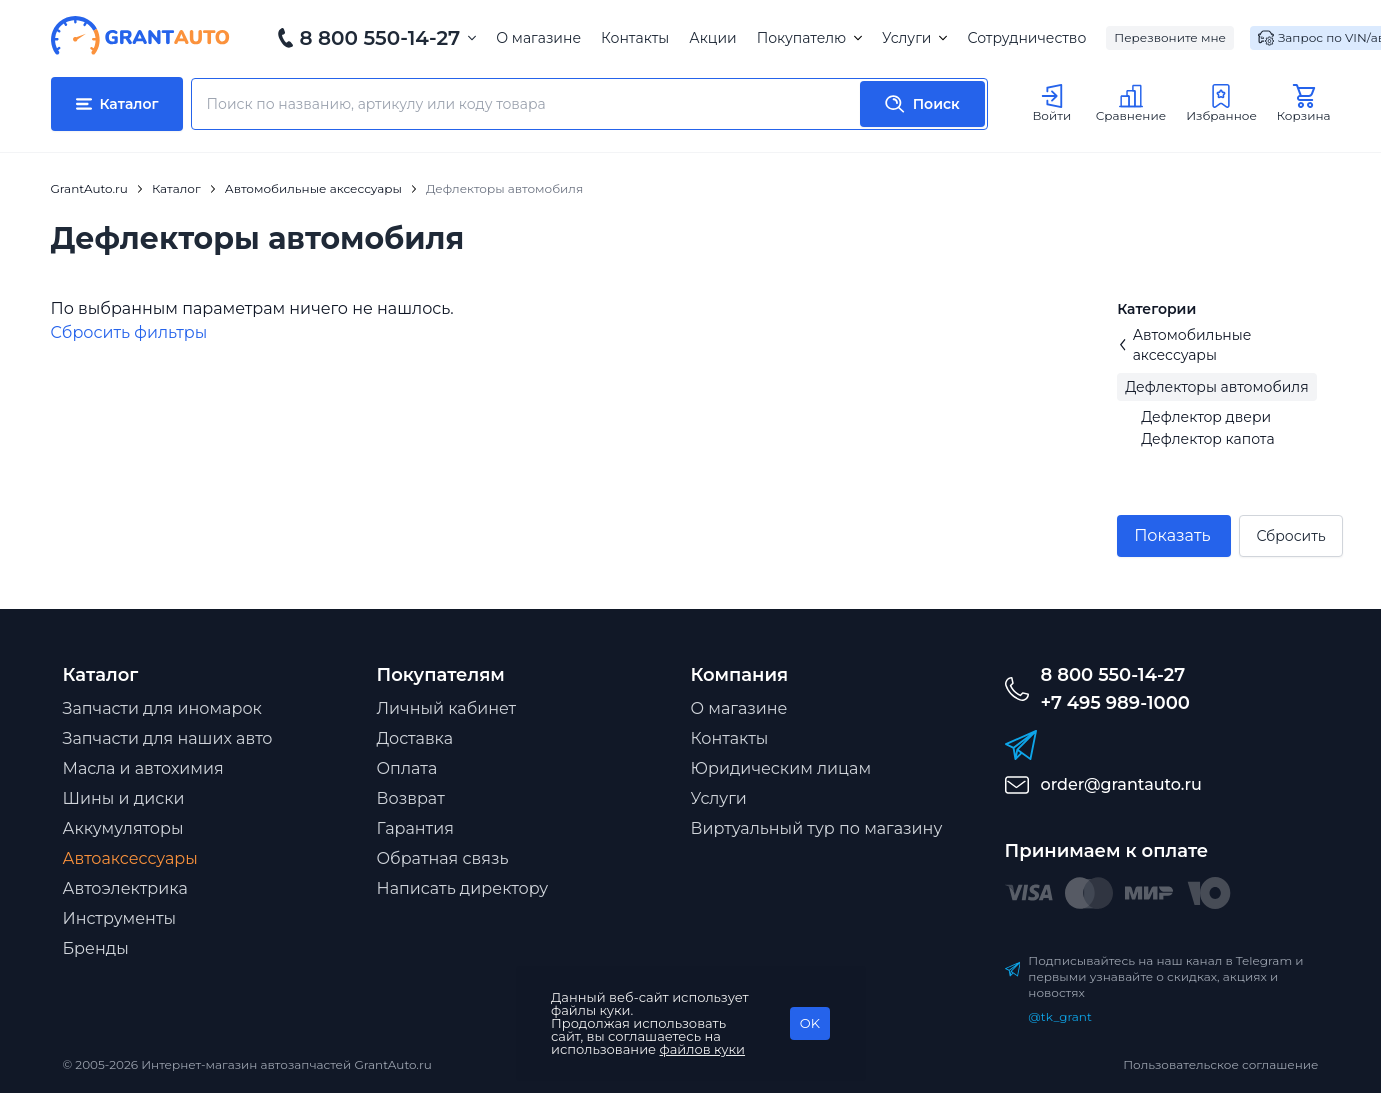 The width and height of the screenshot is (1381, 1093). What do you see at coordinates (124, 798) in the screenshot?
I see `Шины и диски` at bounding box center [124, 798].